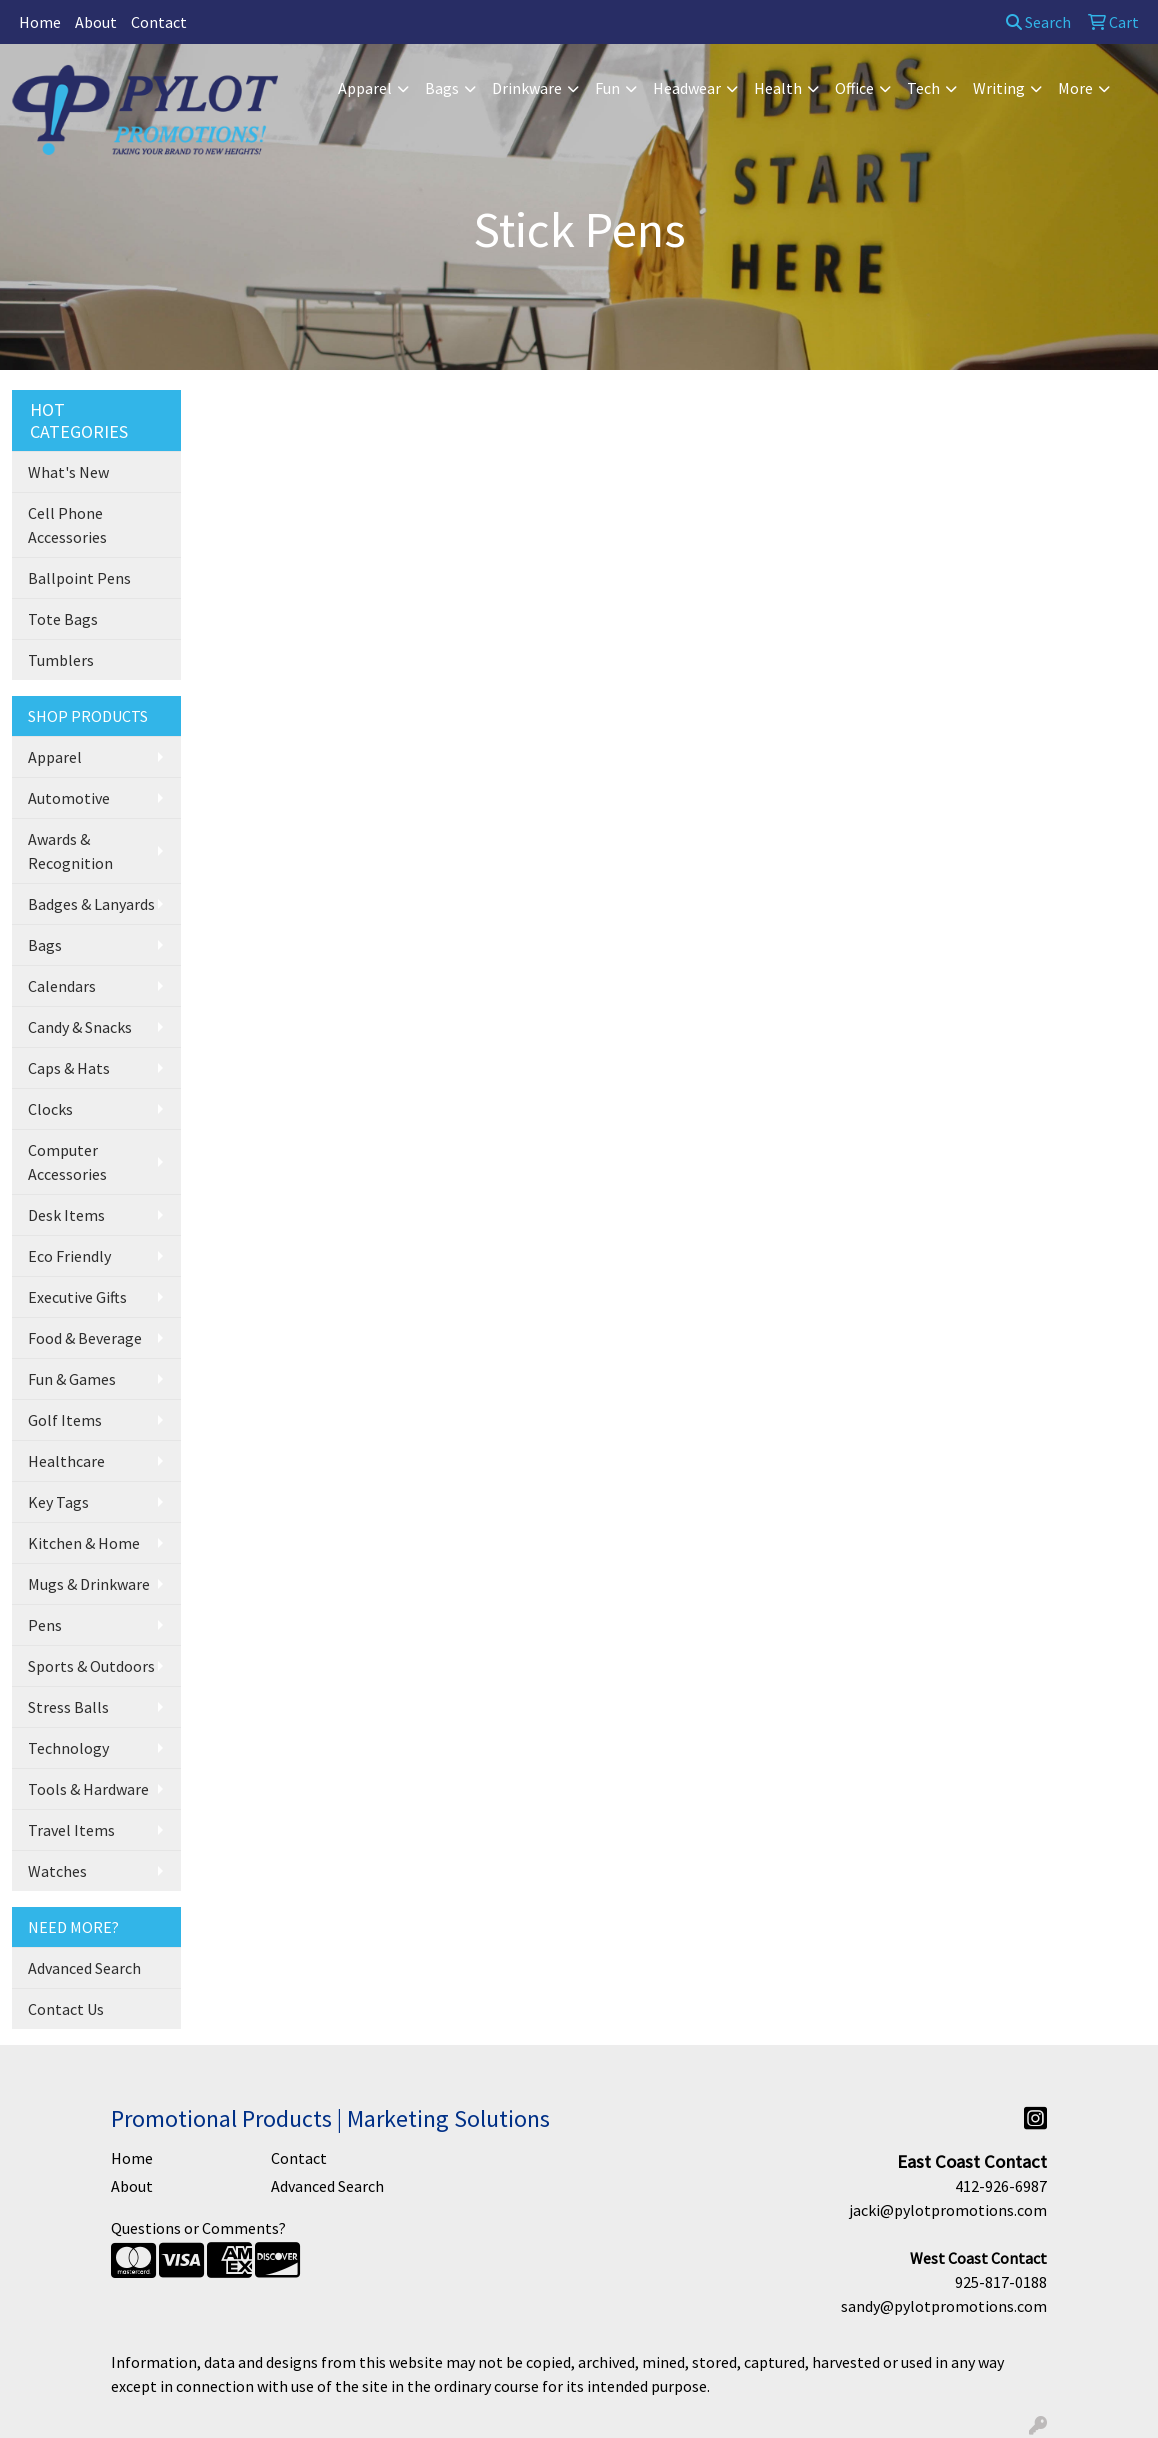 The image size is (1158, 2438). Describe the element at coordinates (71, 1830) in the screenshot. I see `Travel Items` at that location.